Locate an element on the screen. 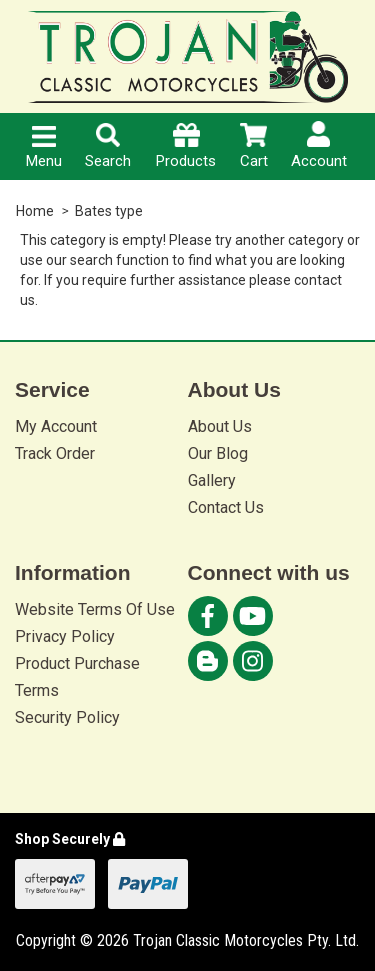 The image size is (375, 971). Track Order is located at coordinates (55, 453).